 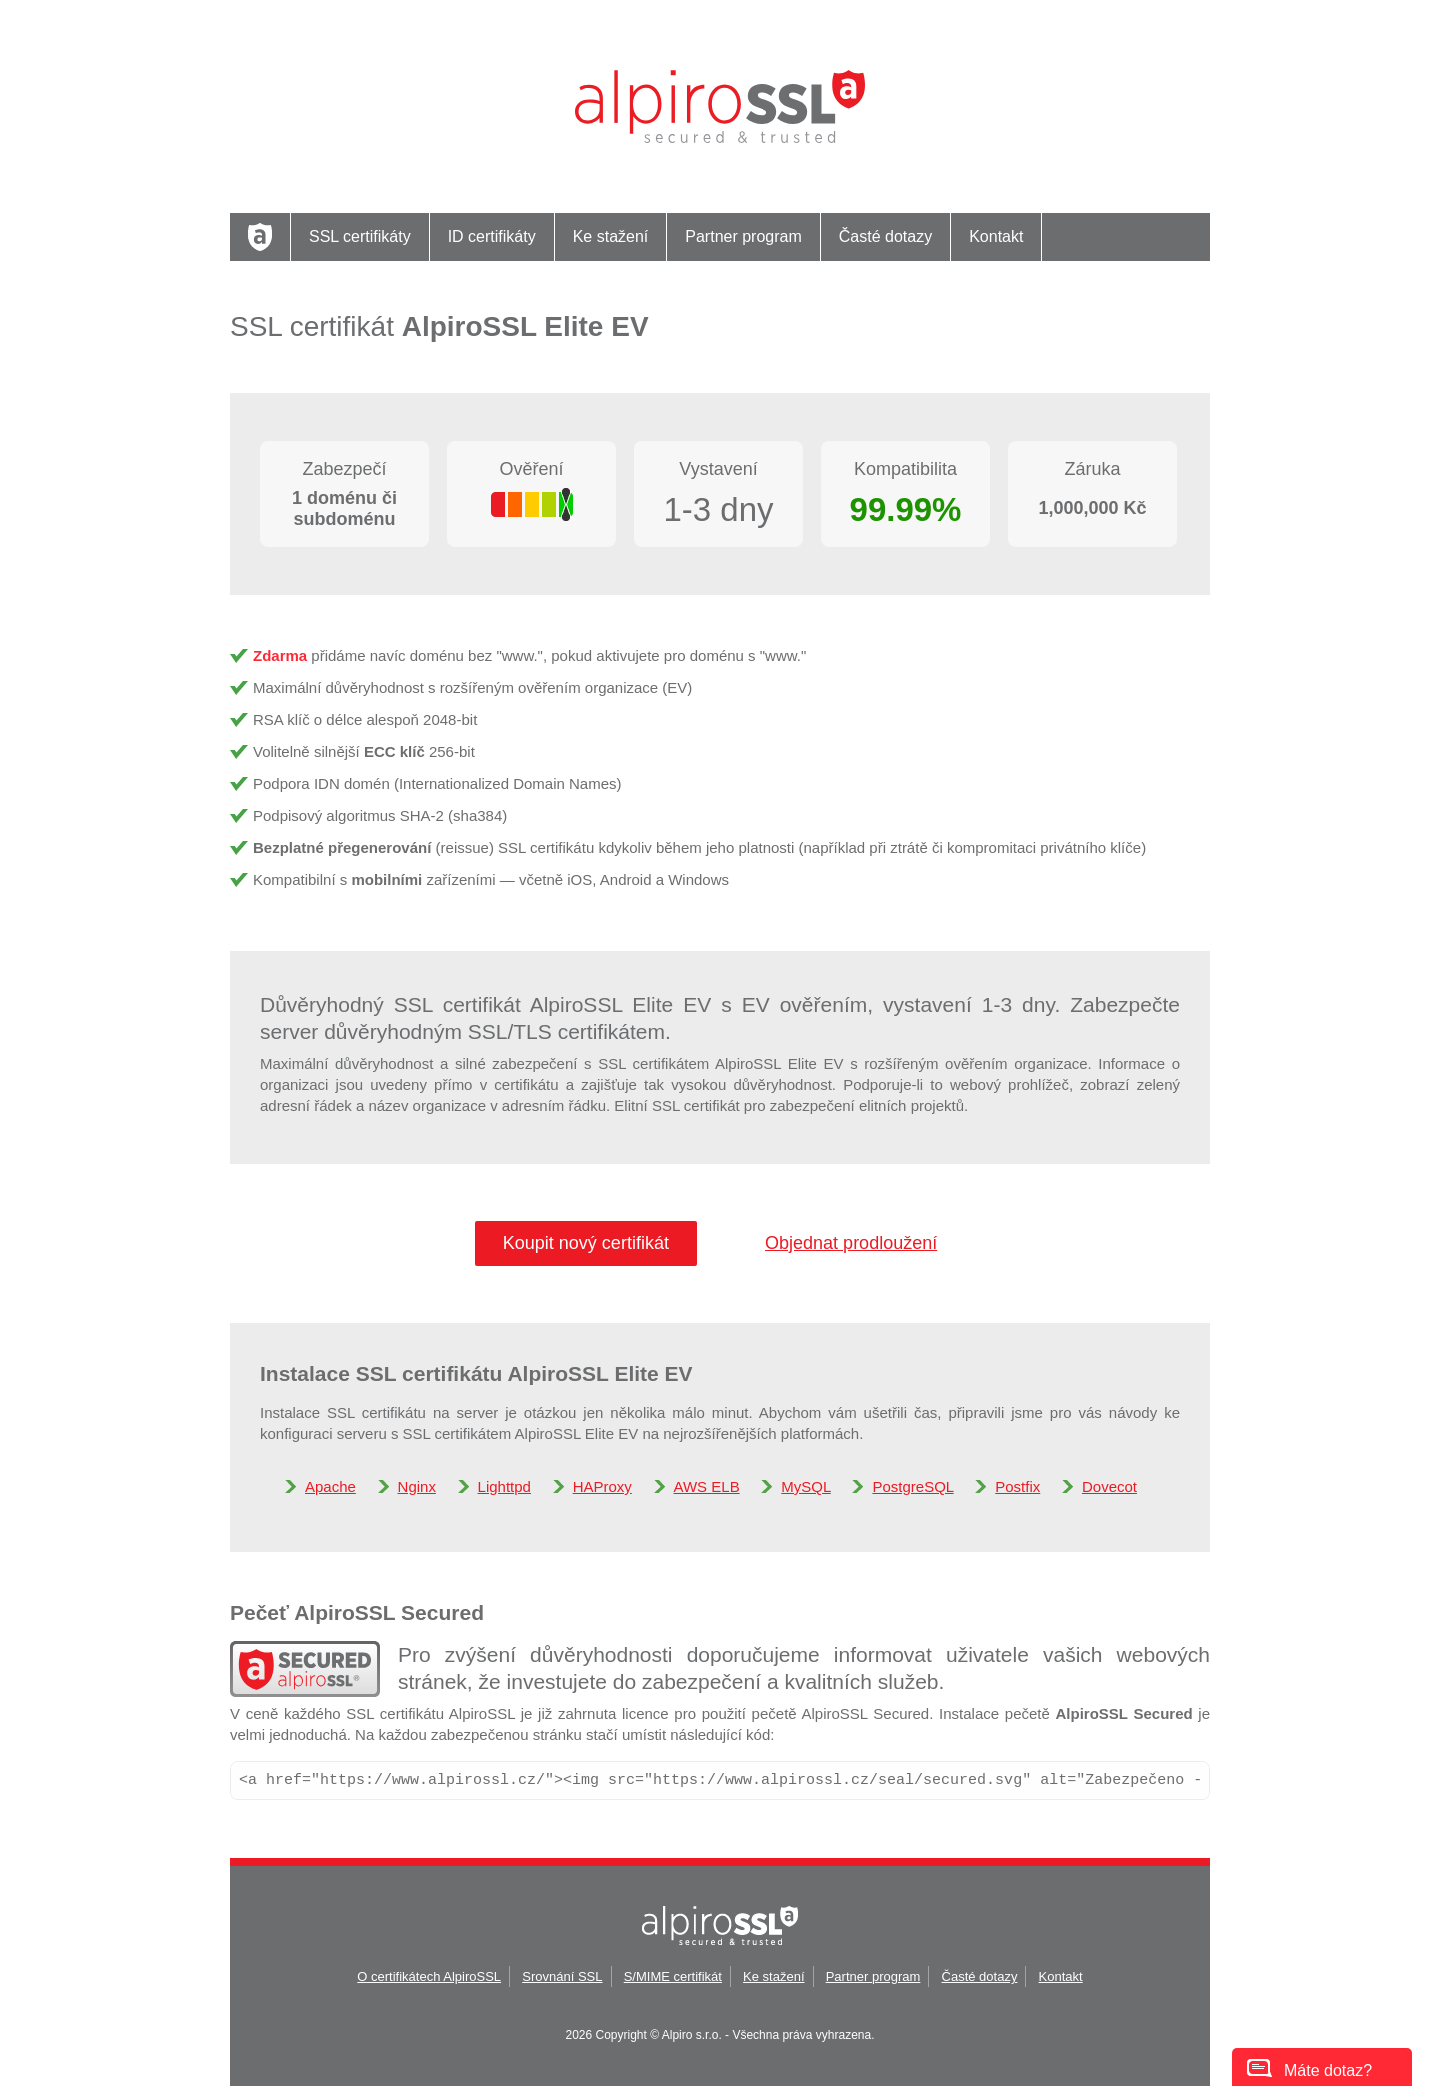 I want to click on Partner program, so click(x=743, y=236).